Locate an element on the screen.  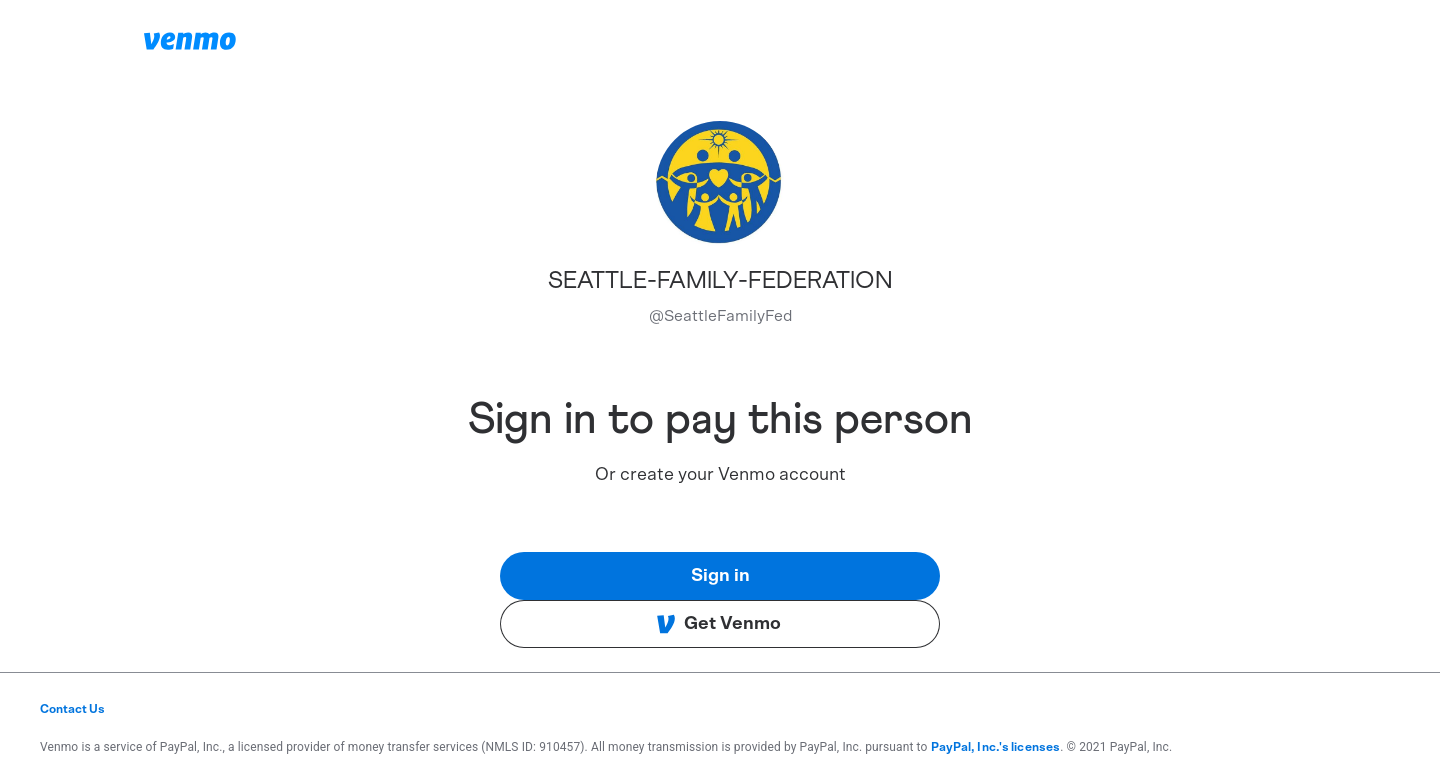
PayPal, Inc.'s licenses is located at coordinates (996, 747).